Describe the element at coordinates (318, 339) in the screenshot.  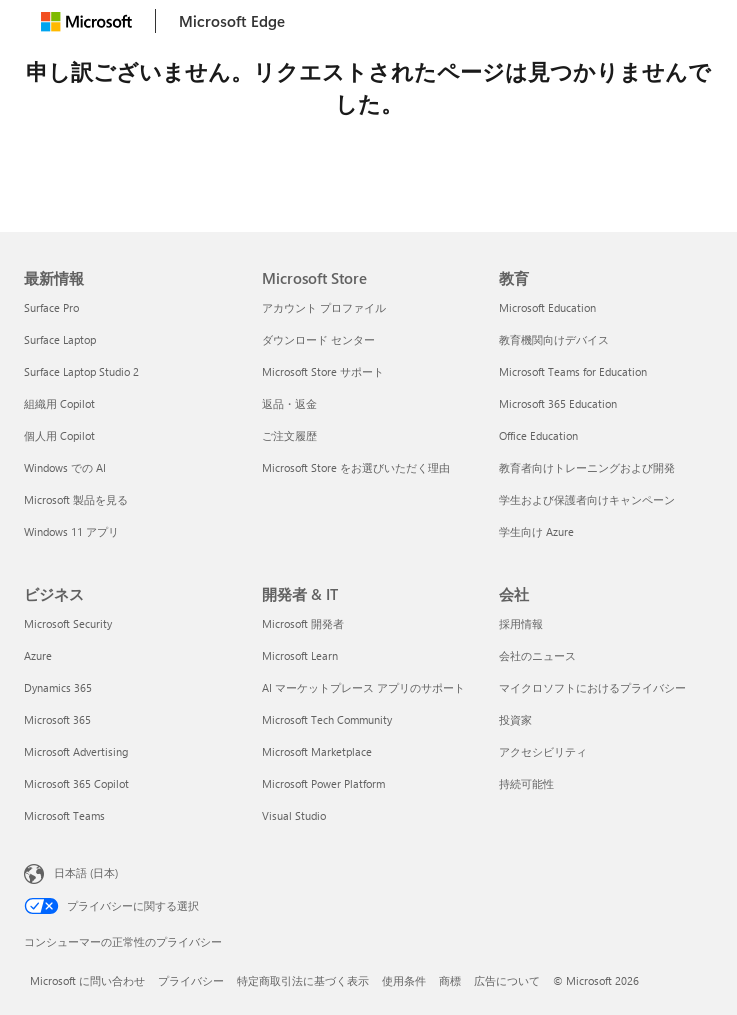
I see `ダウンロード センター [ダウンロード センター Microsoft Store]` at that location.